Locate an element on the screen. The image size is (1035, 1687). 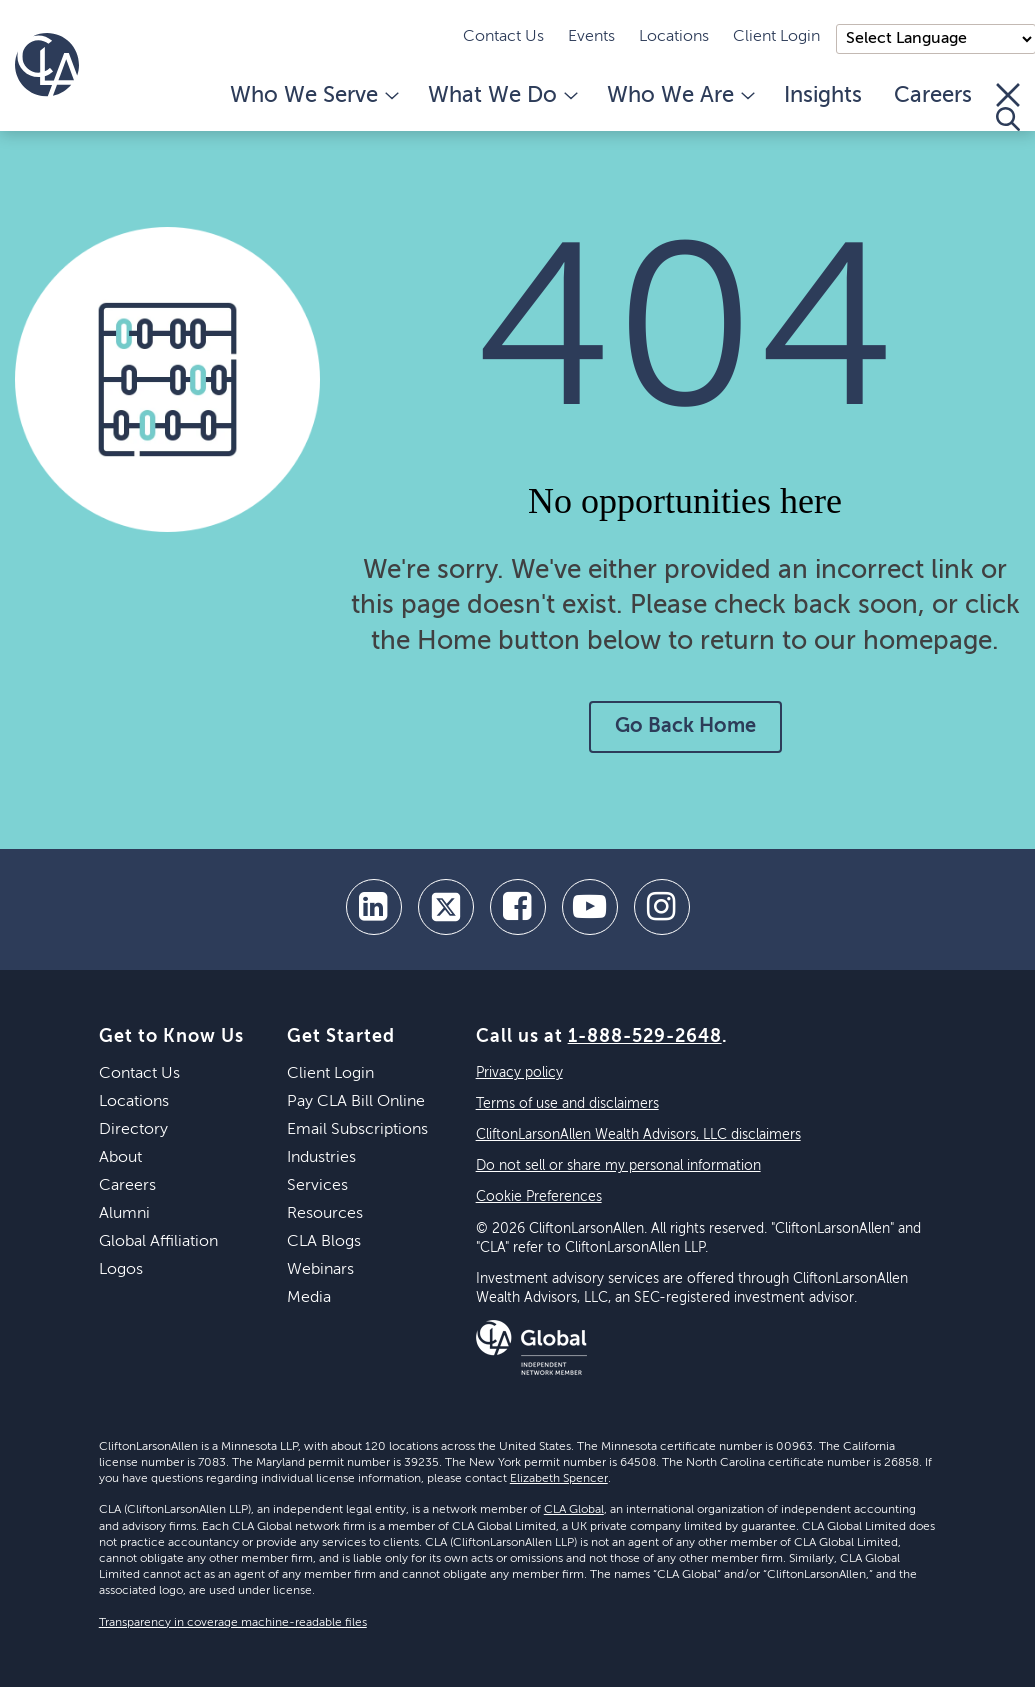
Global Affiliation is located at coordinates (158, 1242).